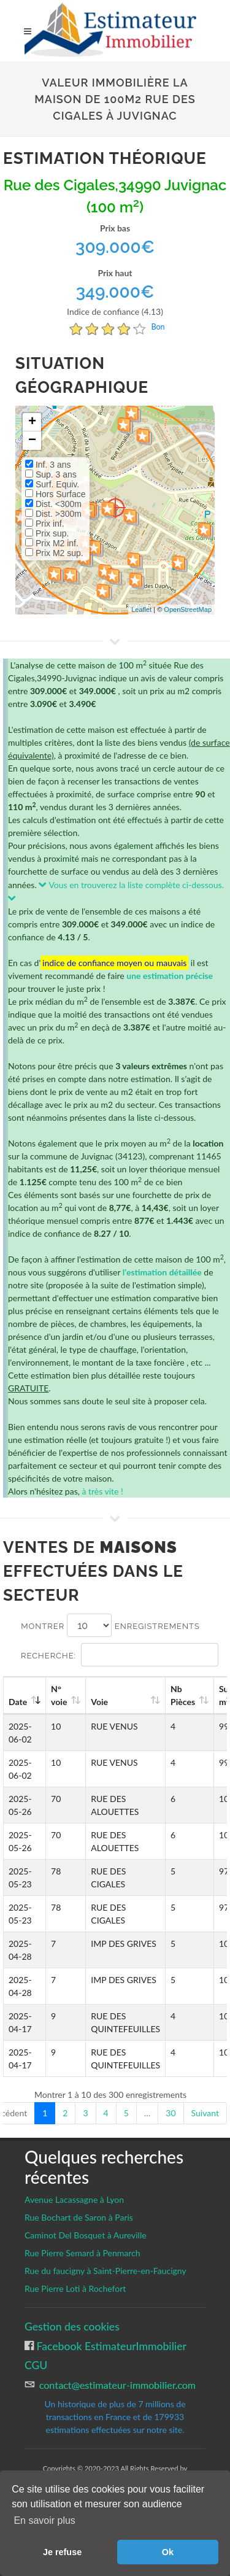 The height and width of the screenshot is (2576, 230). I want to click on Facebook EstimateurImmobilier, so click(110, 2346).